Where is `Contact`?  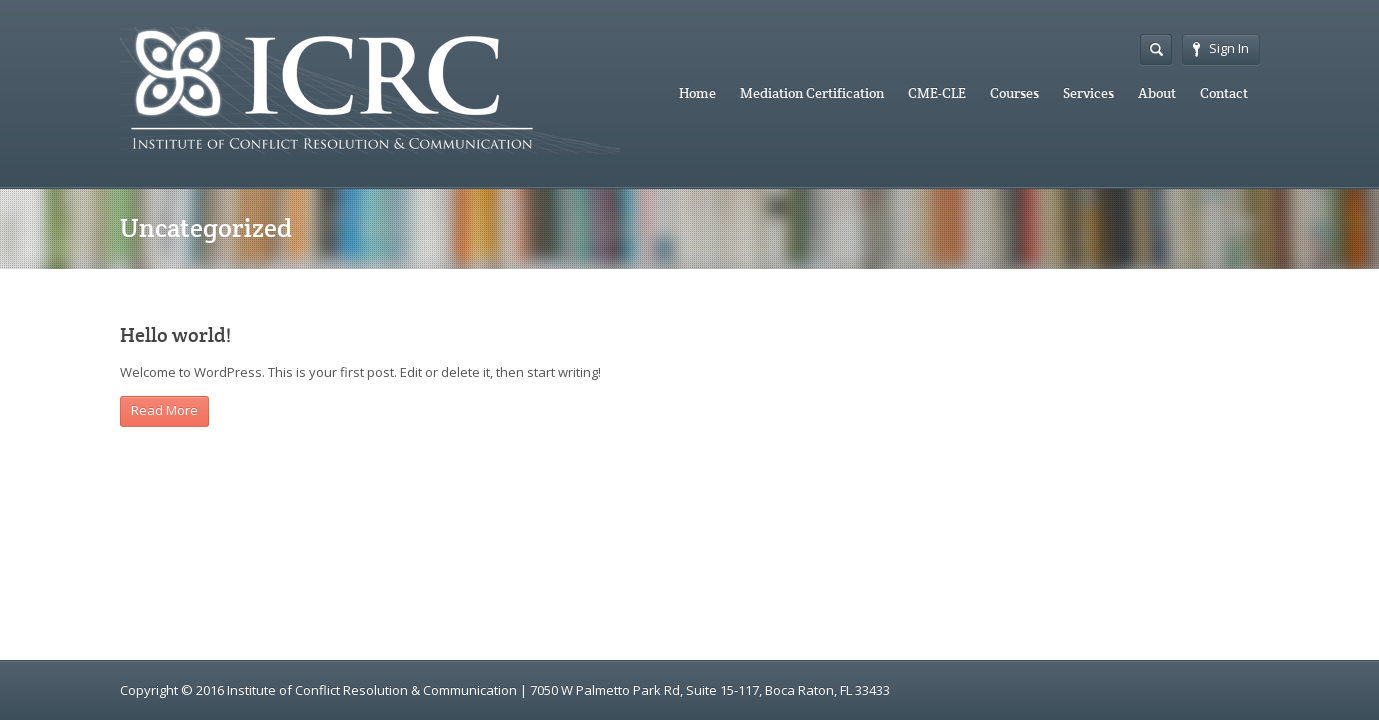
Contact is located at coordinates (1224, 93).